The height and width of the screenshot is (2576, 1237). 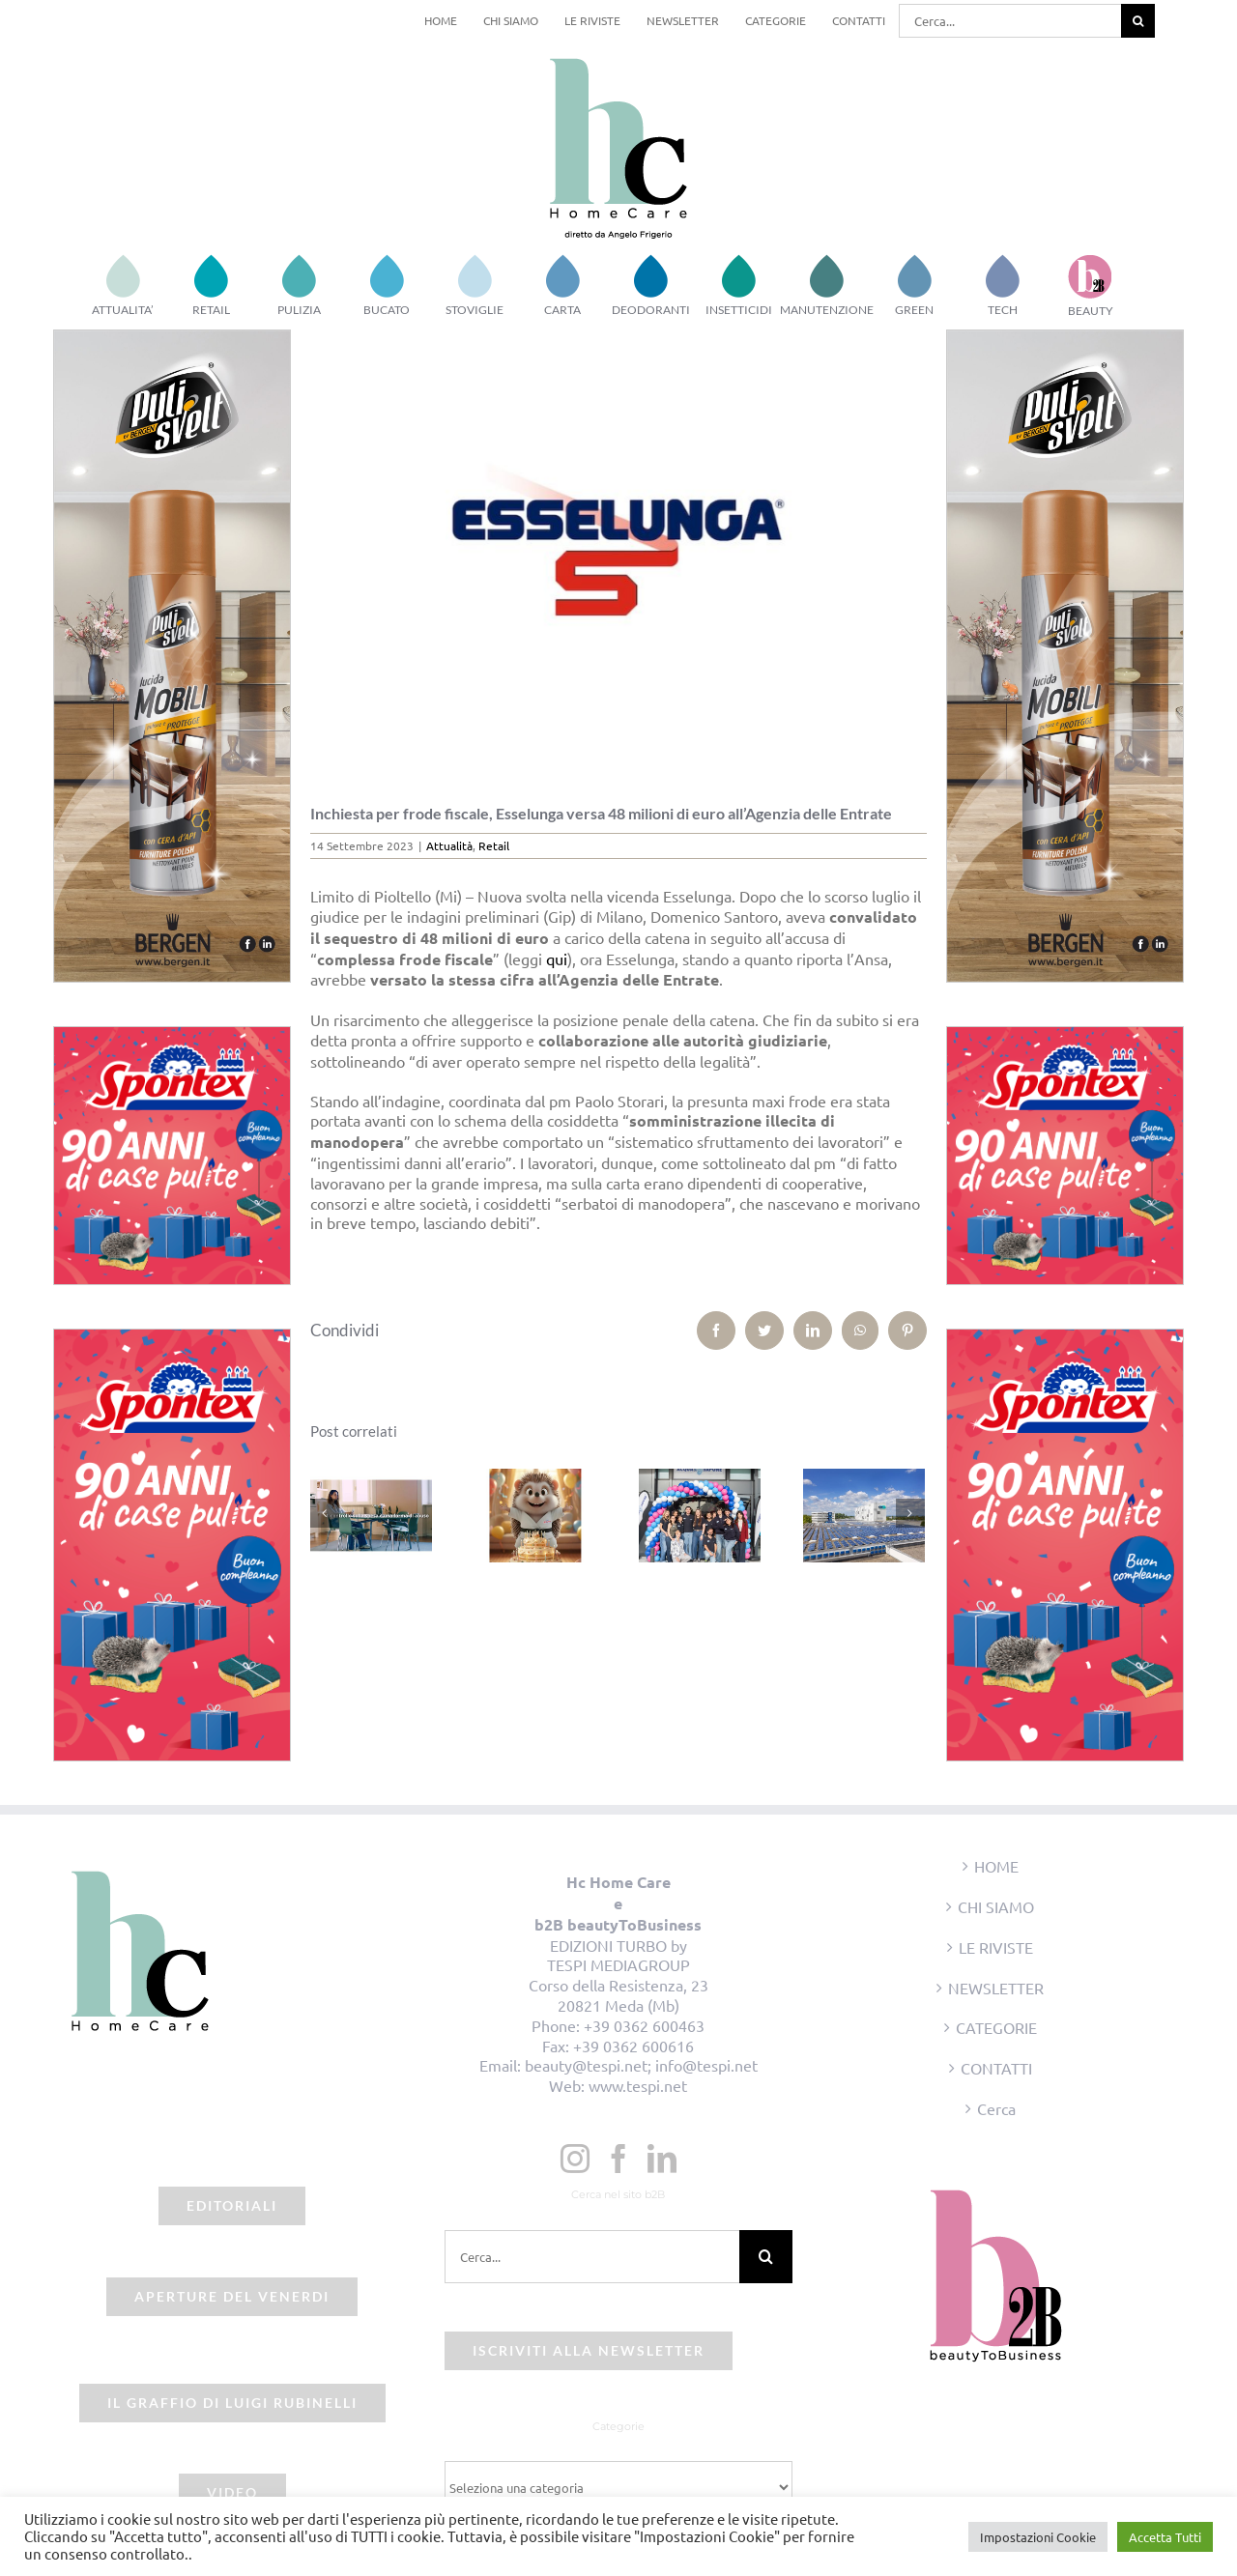 I want to click on Accetta Tutti [button], so click(x=1165, y=2537).